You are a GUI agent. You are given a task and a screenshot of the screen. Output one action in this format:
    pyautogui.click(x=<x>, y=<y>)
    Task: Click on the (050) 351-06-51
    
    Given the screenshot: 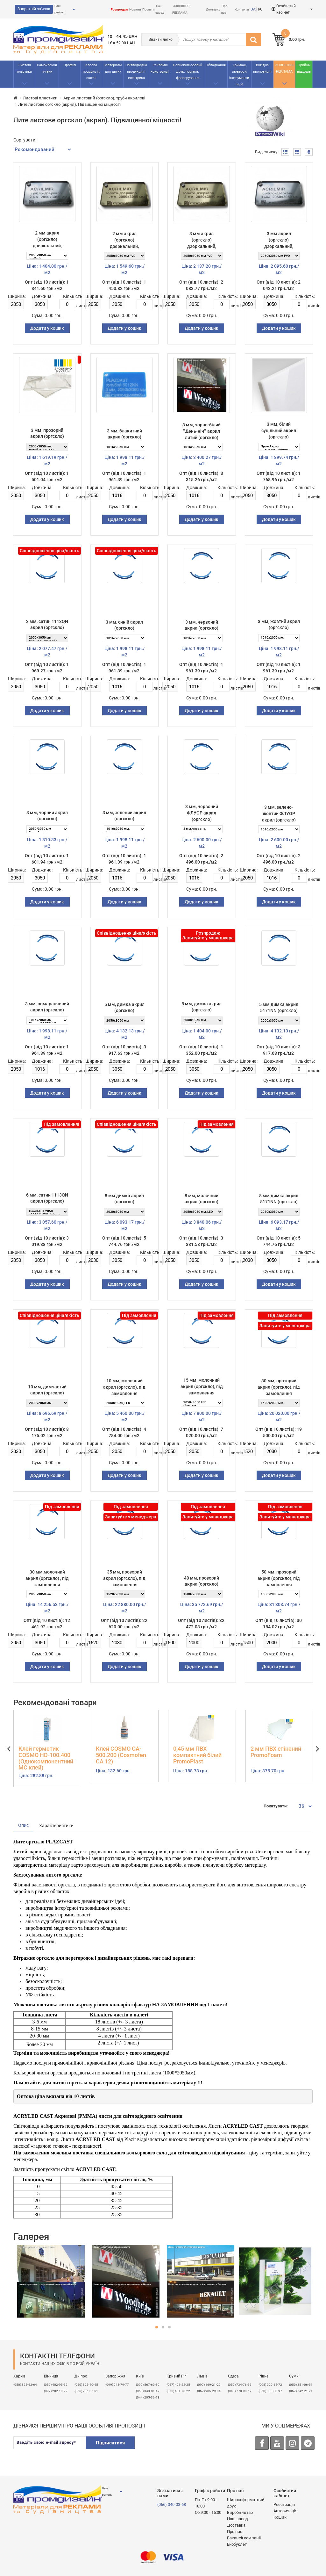 What is the action you would take?
    pyautogui.click(x=301, y=2384)
    